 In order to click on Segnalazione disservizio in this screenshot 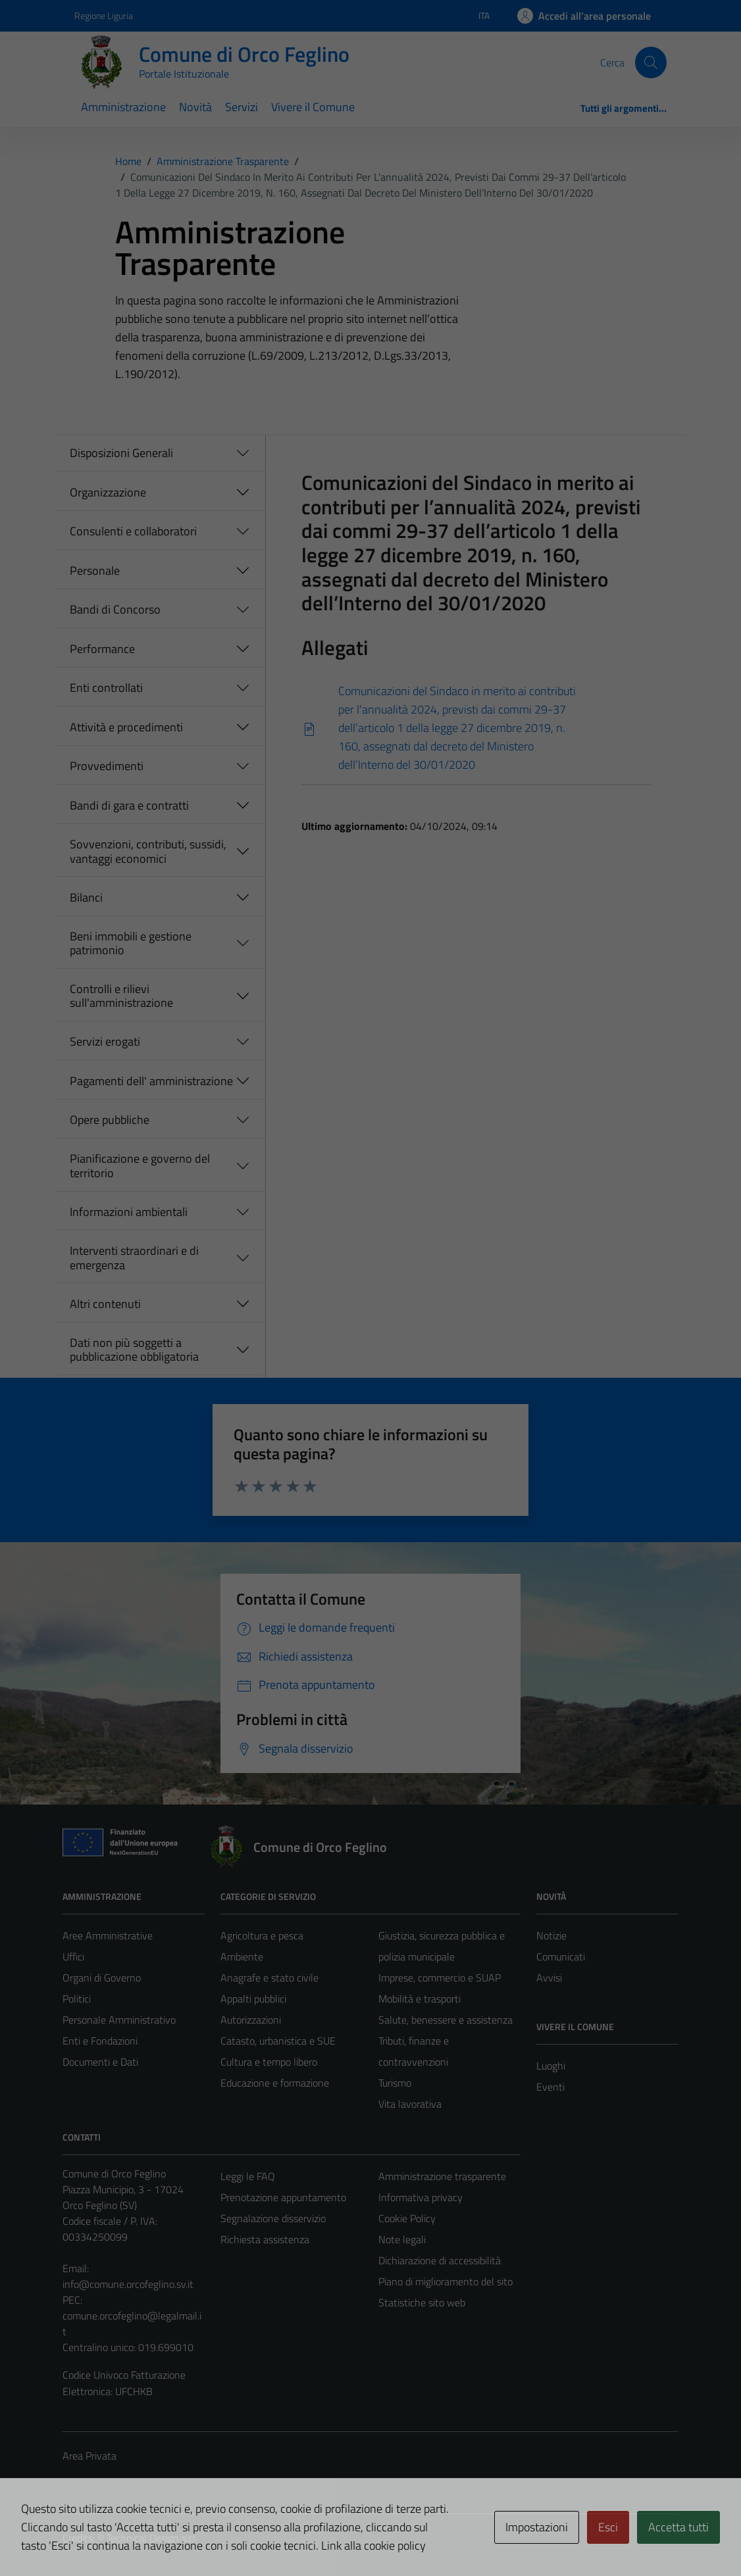, I will do `click(273, 2218)`.